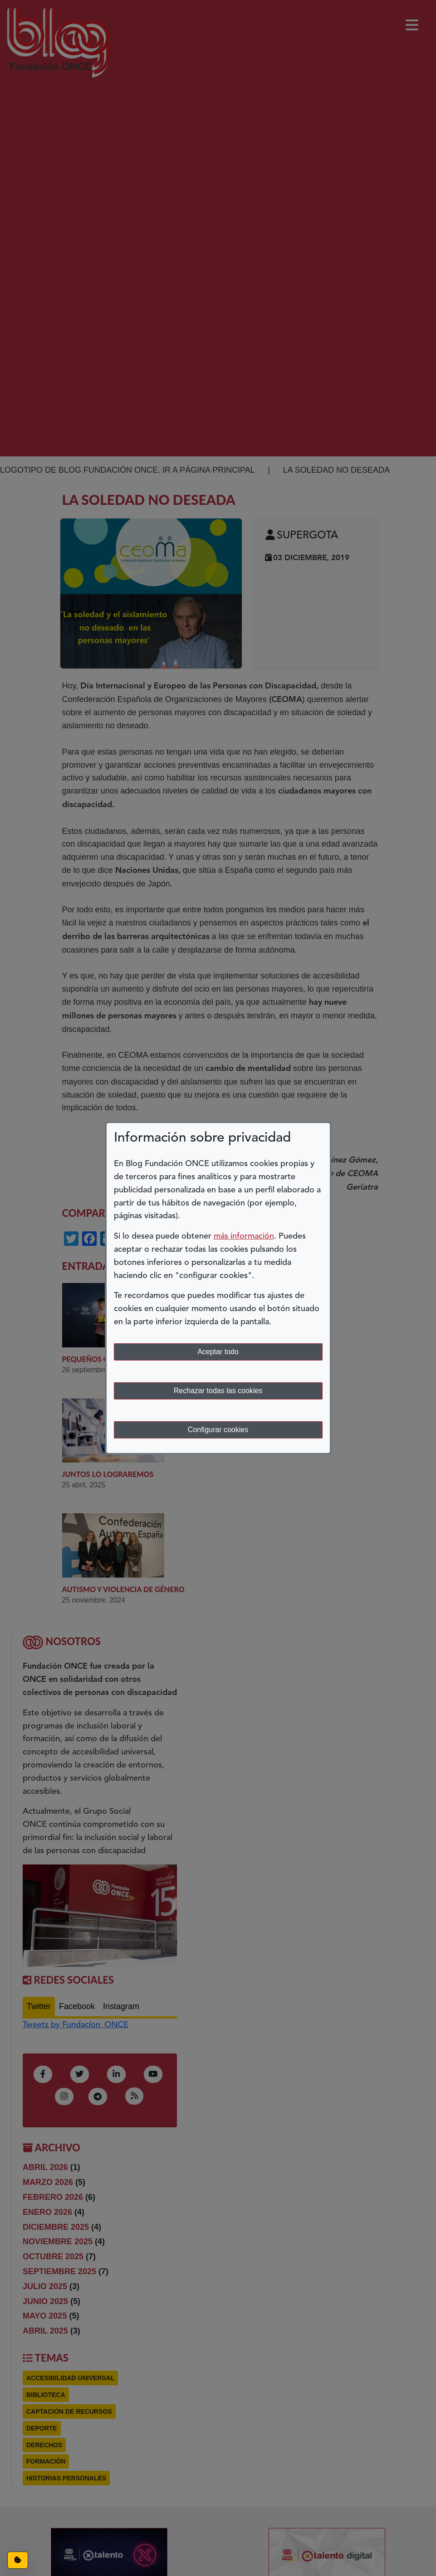 The height and width of the screenshot is (2576, 436). Describe the element at coordinates (218, 1391) in the screenshot. I see `Rechazar todas las cookies` at that location.